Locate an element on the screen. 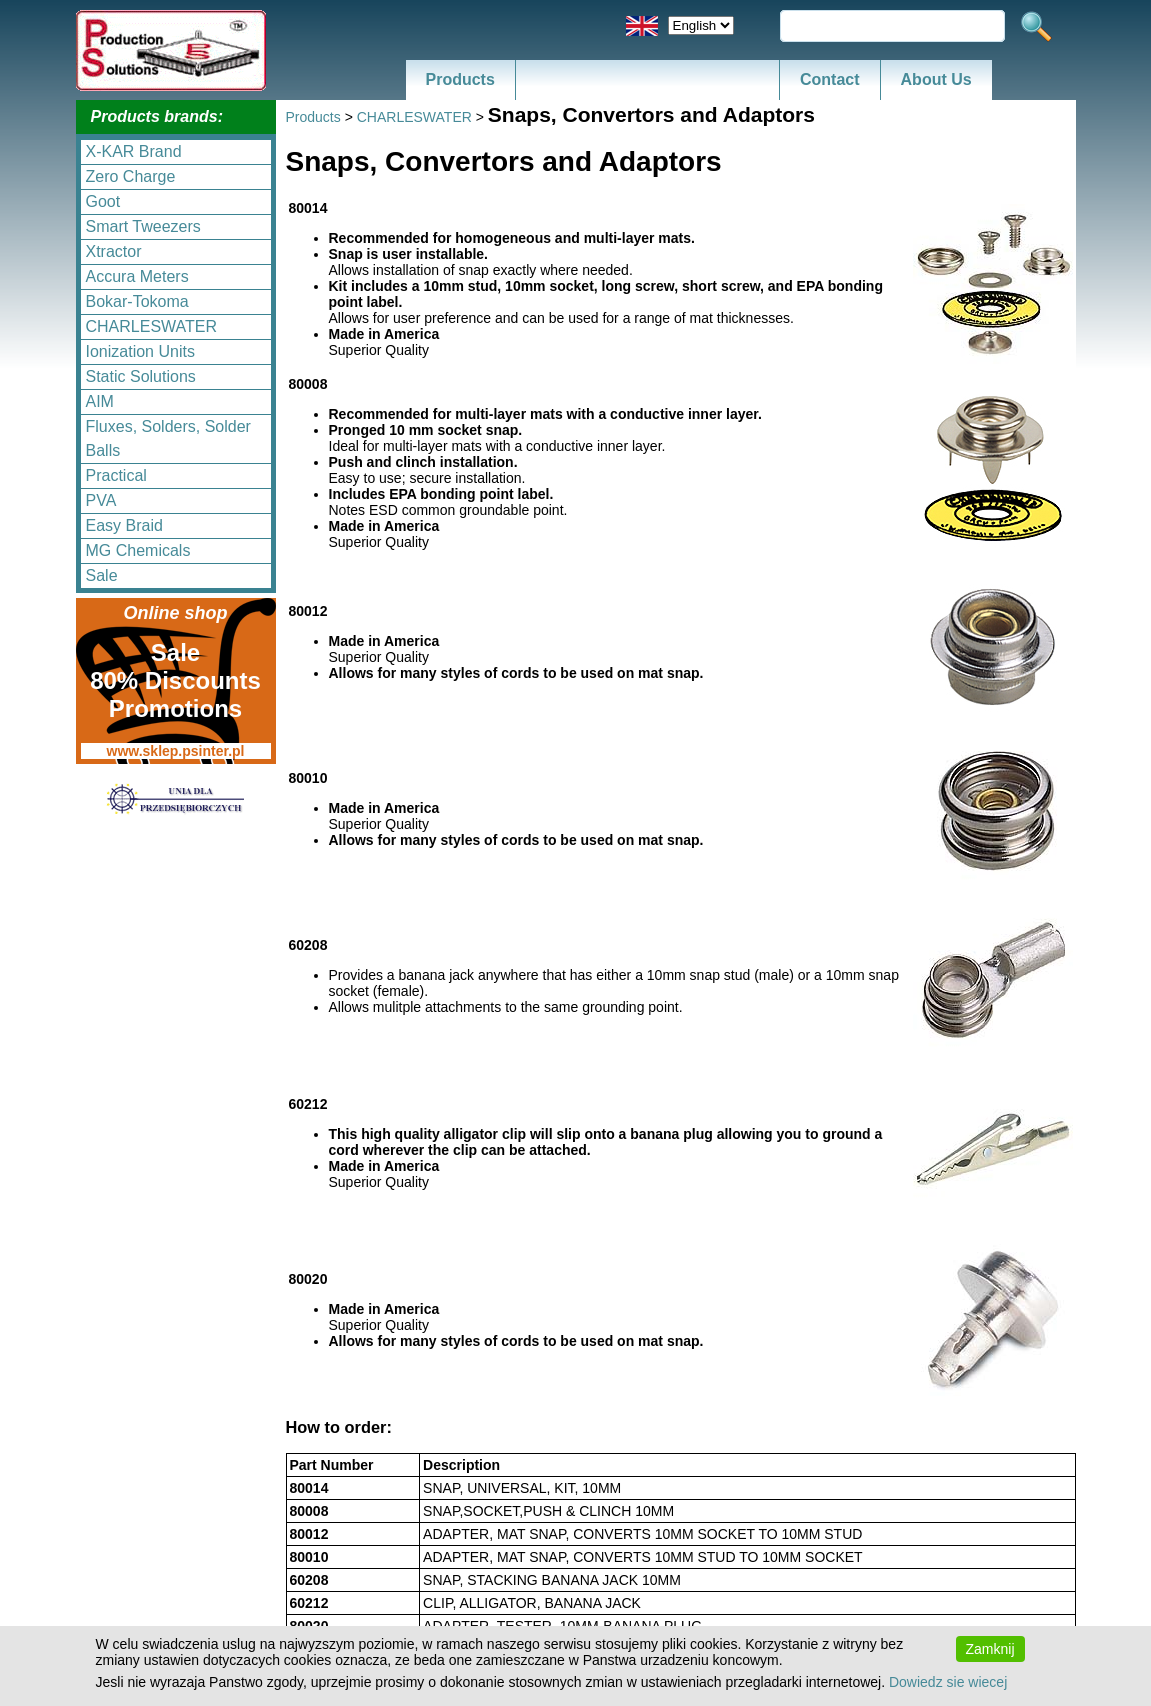 Image resolution: width=1151 pixels, height=1706 pixels. About Us is located at coordinates (936, 79).